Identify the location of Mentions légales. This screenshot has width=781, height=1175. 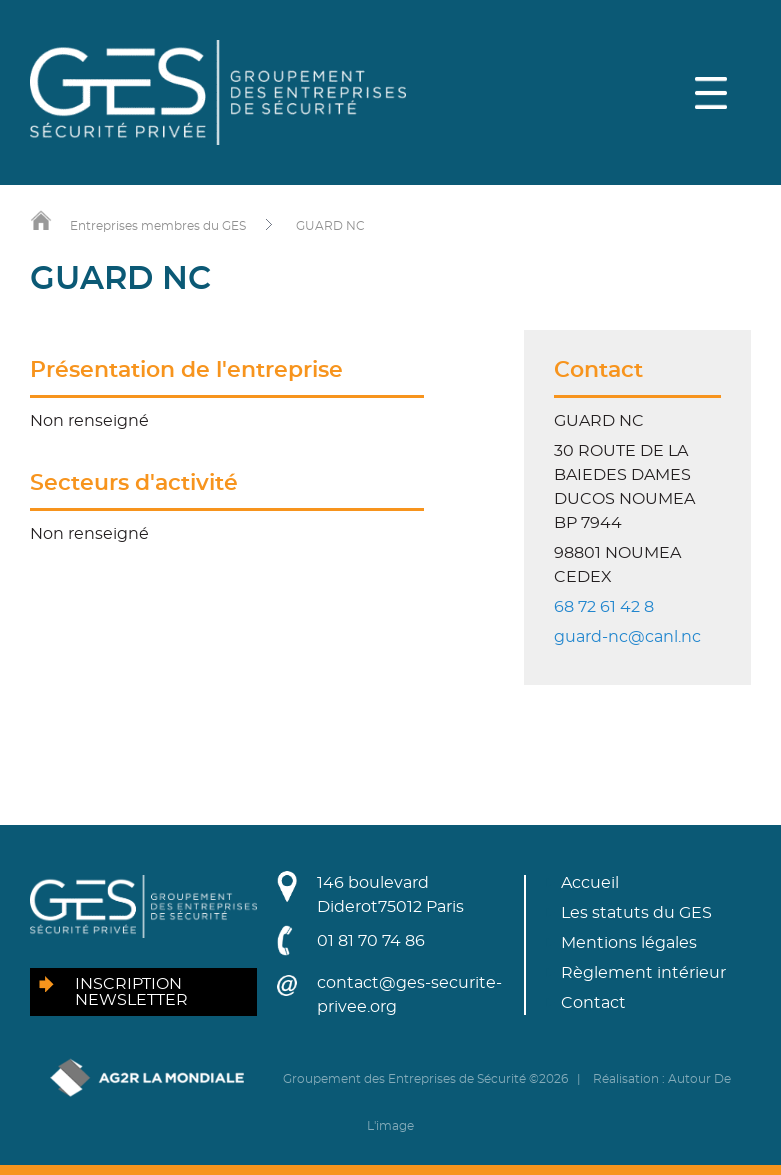
(629, 943).